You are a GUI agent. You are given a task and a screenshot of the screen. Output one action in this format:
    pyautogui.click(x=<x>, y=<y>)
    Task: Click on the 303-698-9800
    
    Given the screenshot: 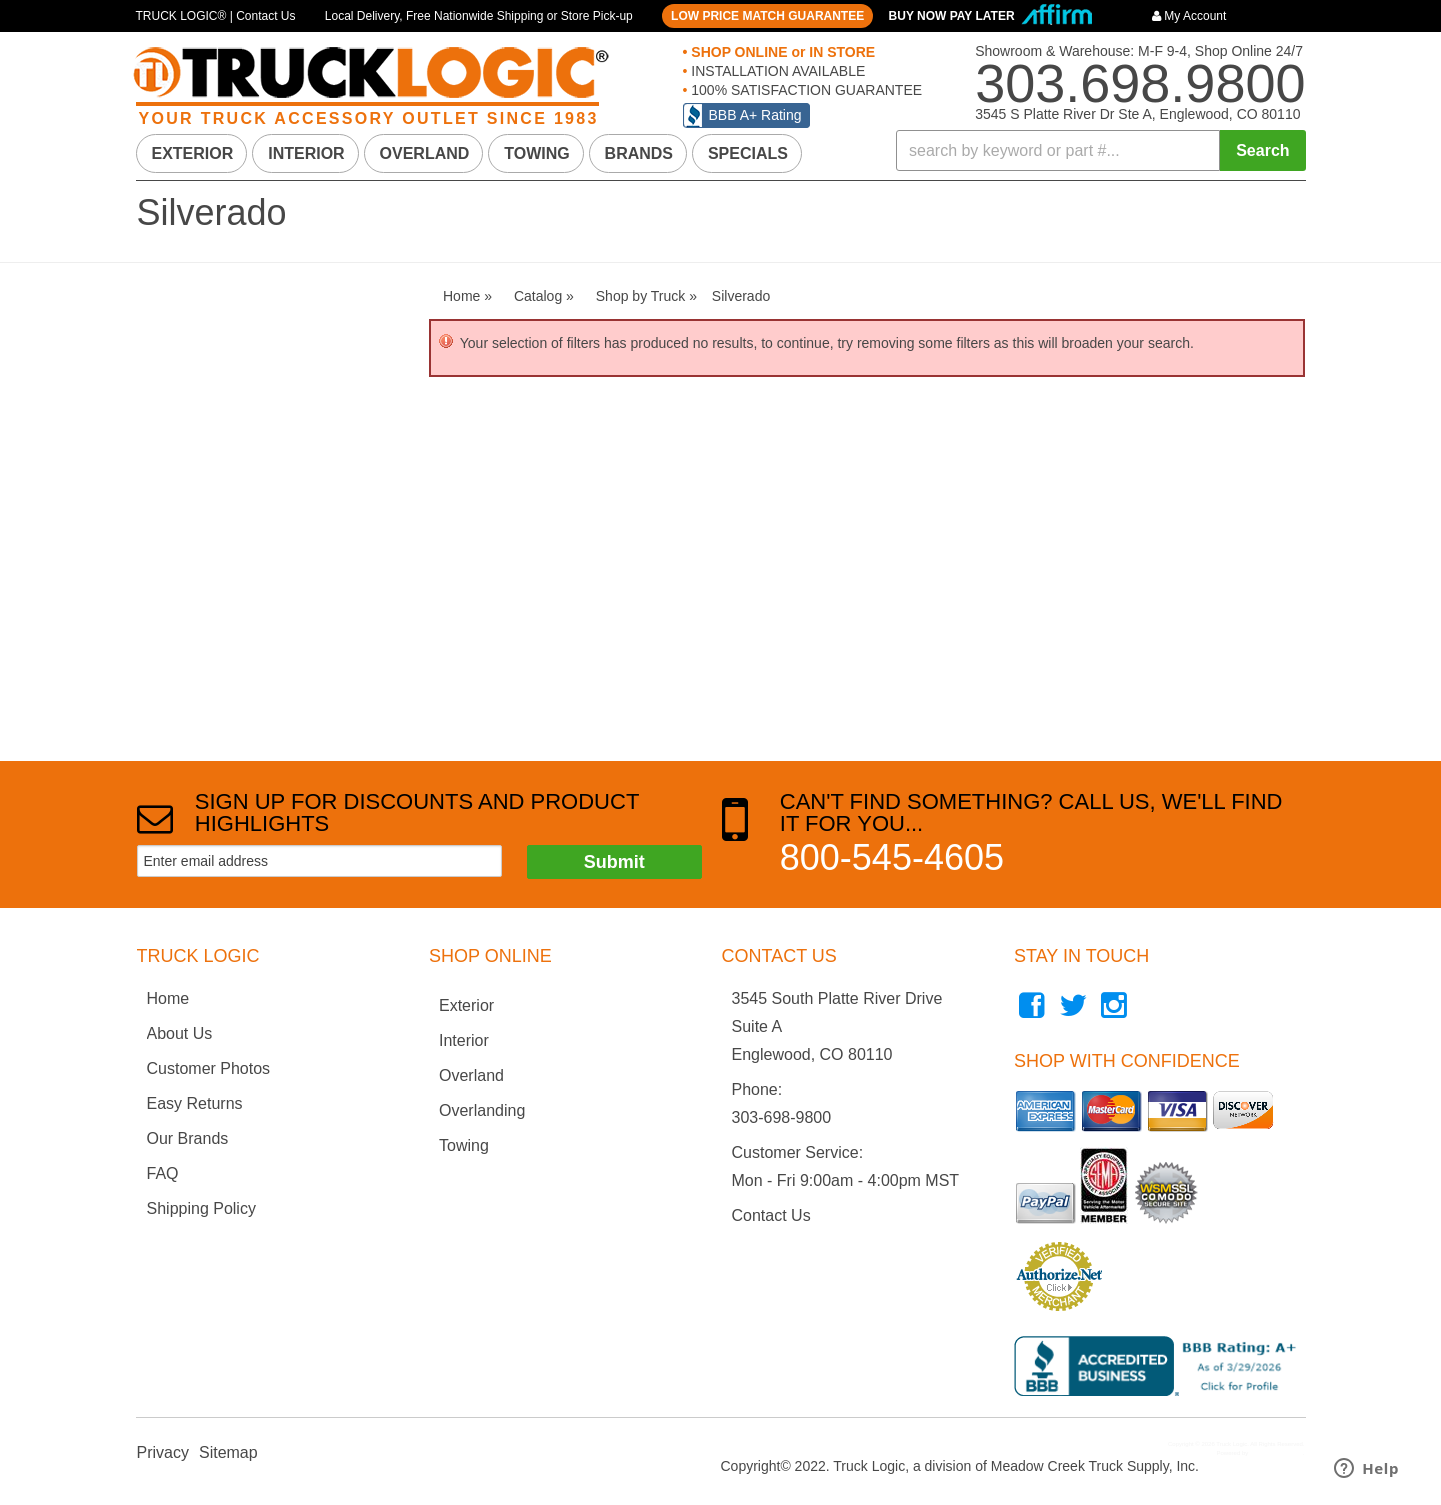 What is the action you would take?
    pyautogui.click(x=782, y=1117)
    